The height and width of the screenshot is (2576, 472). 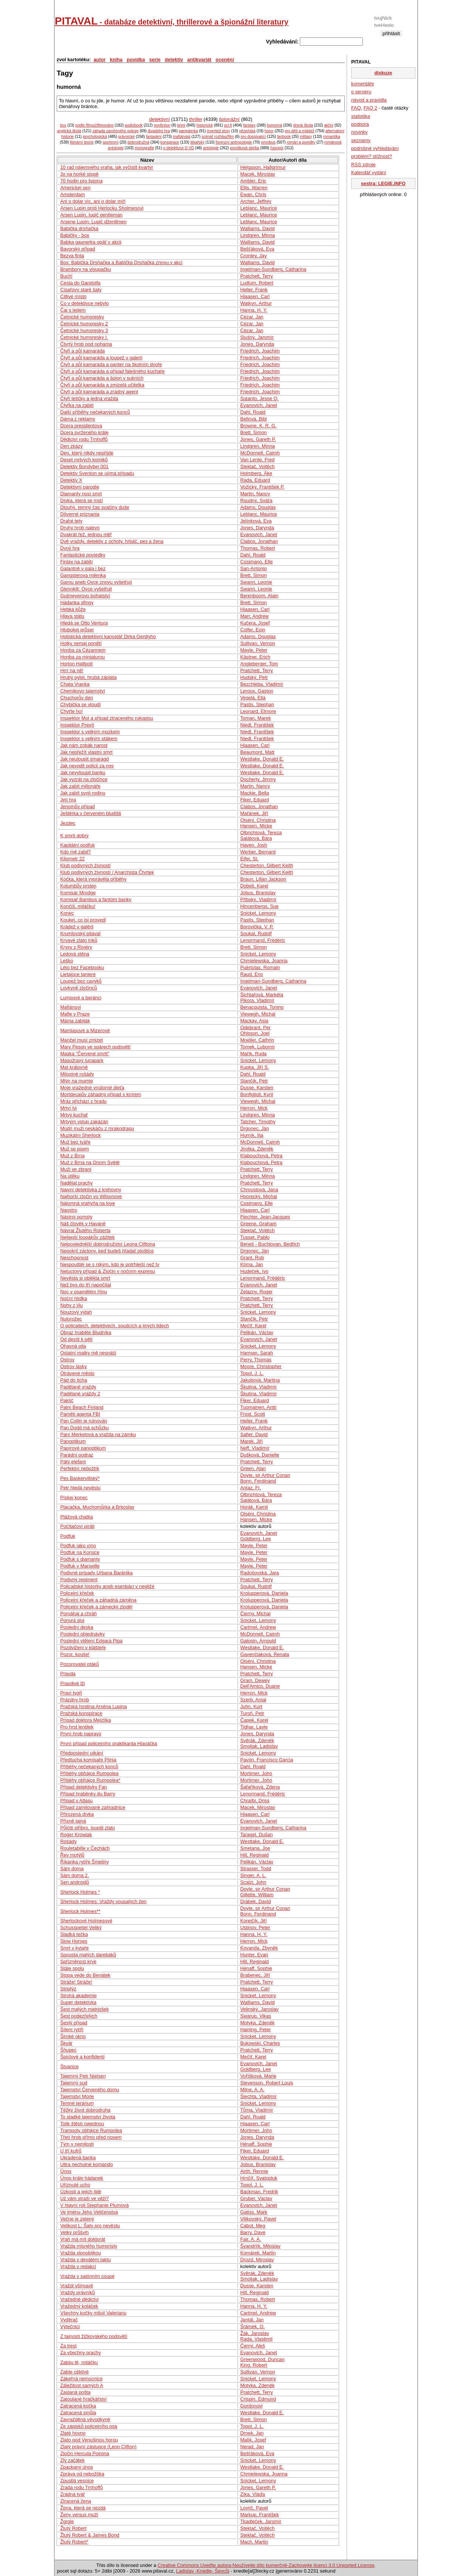 I want to click on Sám doma, so click(x=71, y=1868).